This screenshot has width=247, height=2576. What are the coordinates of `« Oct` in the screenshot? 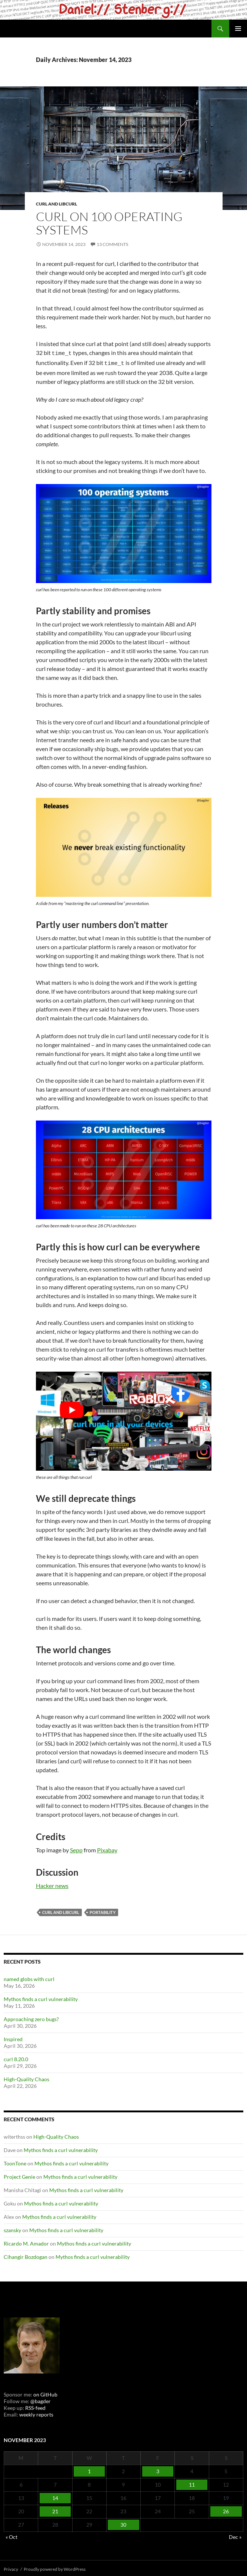 It's located at (11, 2534).